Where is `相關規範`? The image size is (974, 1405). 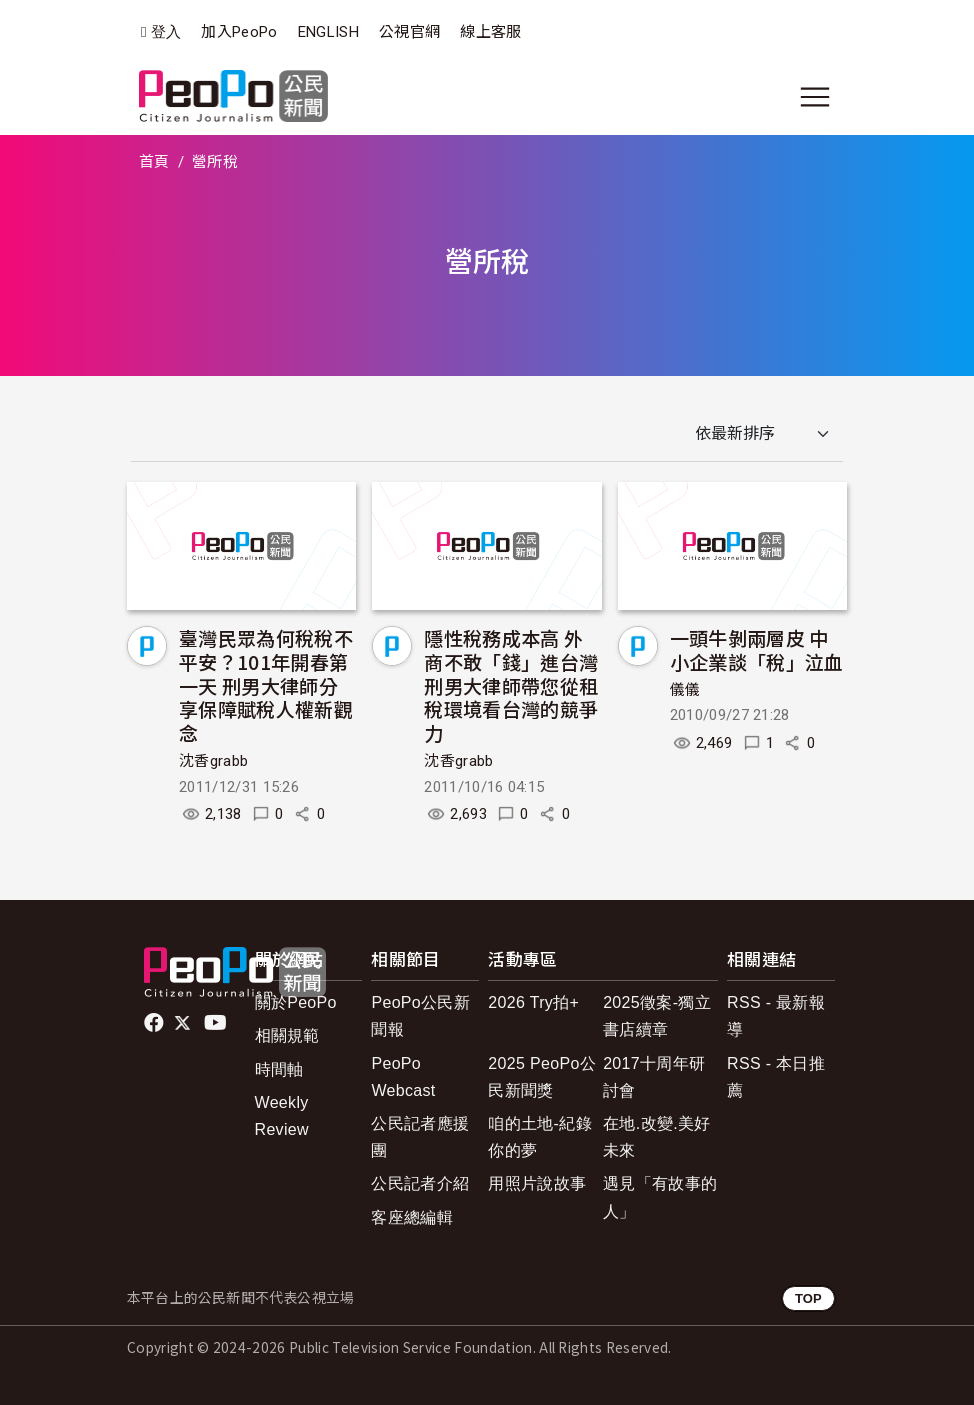 相關規範 is located at coordinates (287, 1035).